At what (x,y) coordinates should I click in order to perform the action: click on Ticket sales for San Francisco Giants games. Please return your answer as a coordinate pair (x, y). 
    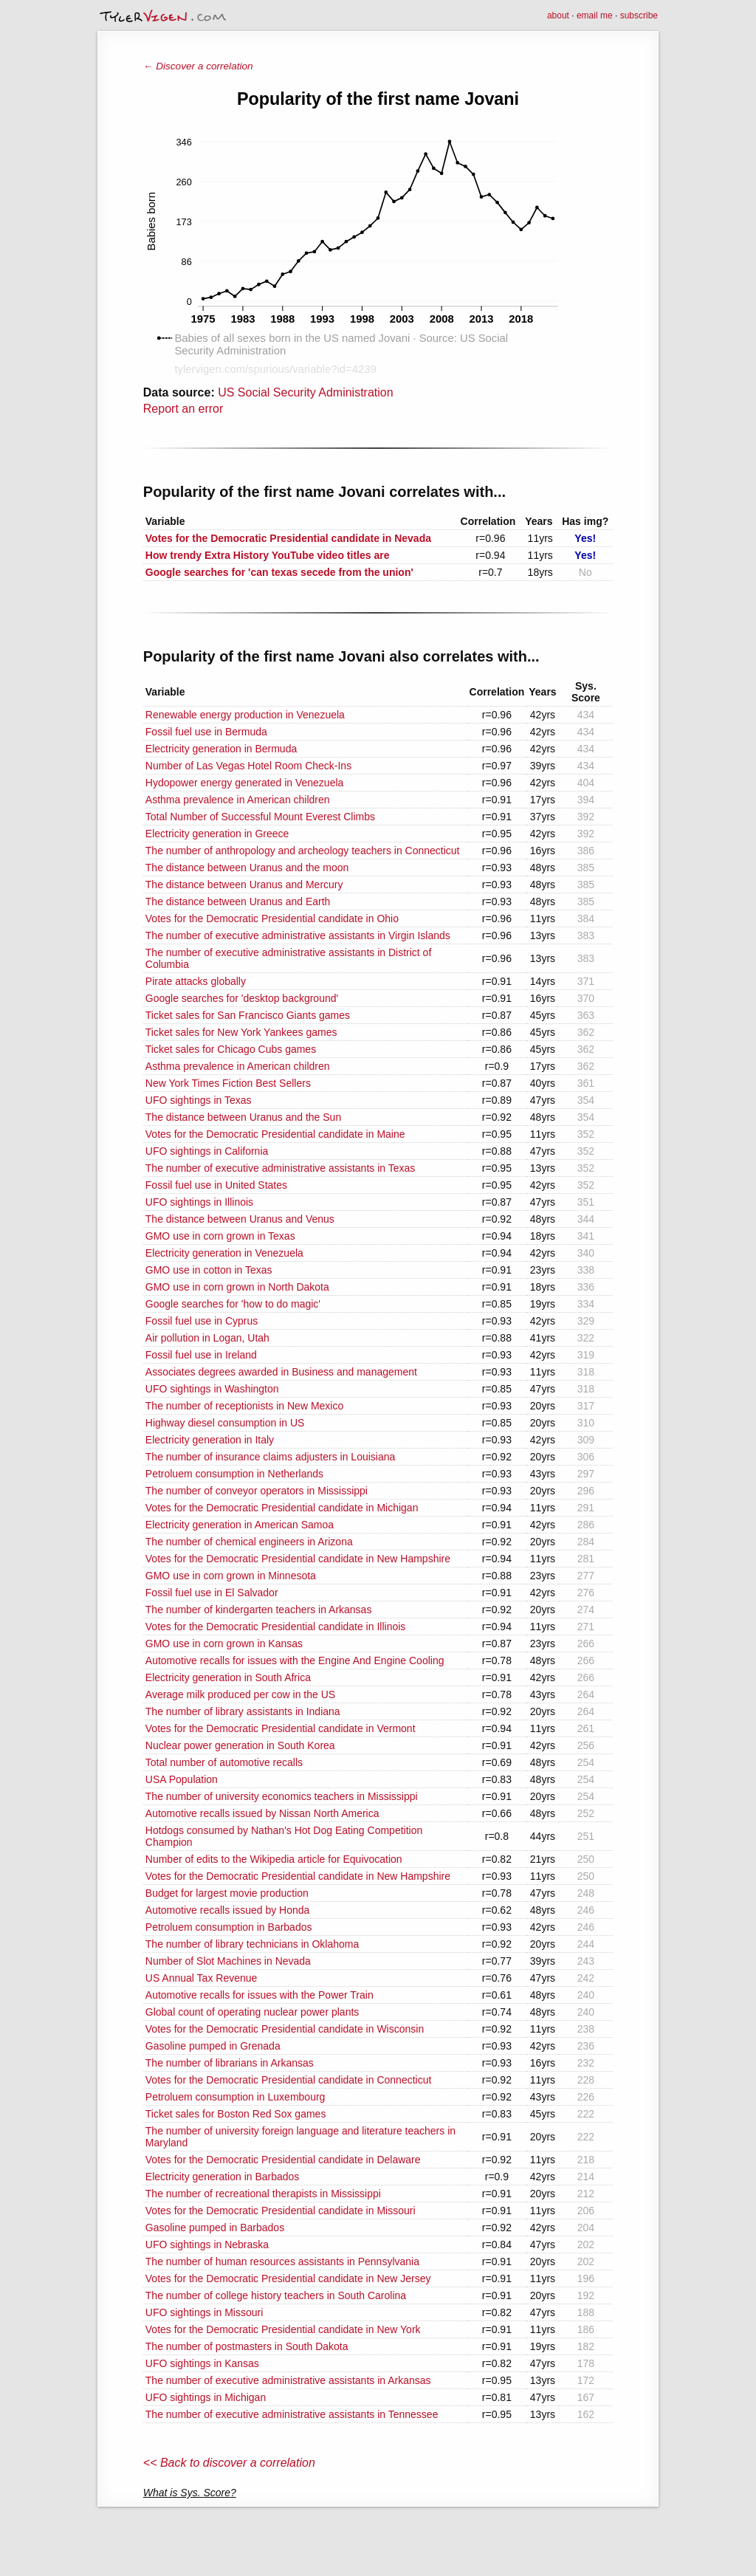
    Looking at the image, I should click on (247, 1015).